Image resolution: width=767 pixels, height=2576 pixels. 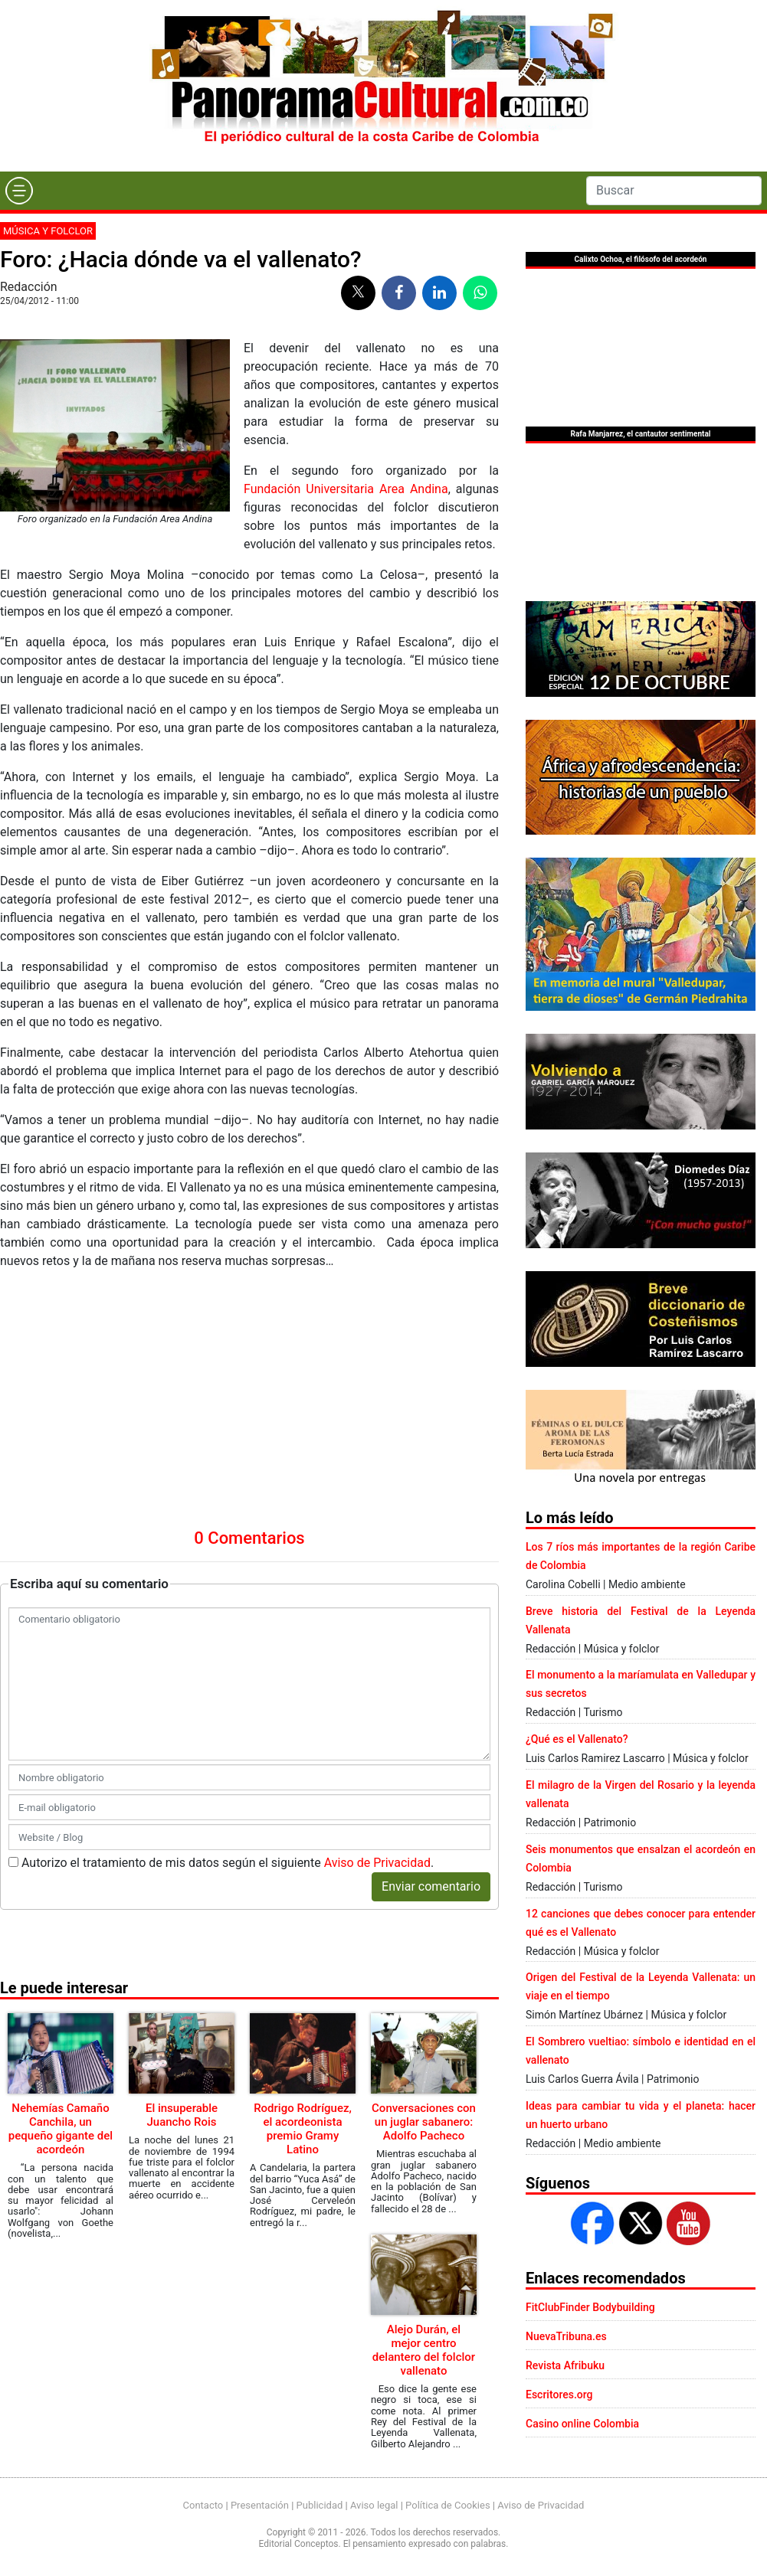 What do you see at coordinates (260, 2484) in the screenshot?
I see `Presentación` at bounding box center [260, 2484].